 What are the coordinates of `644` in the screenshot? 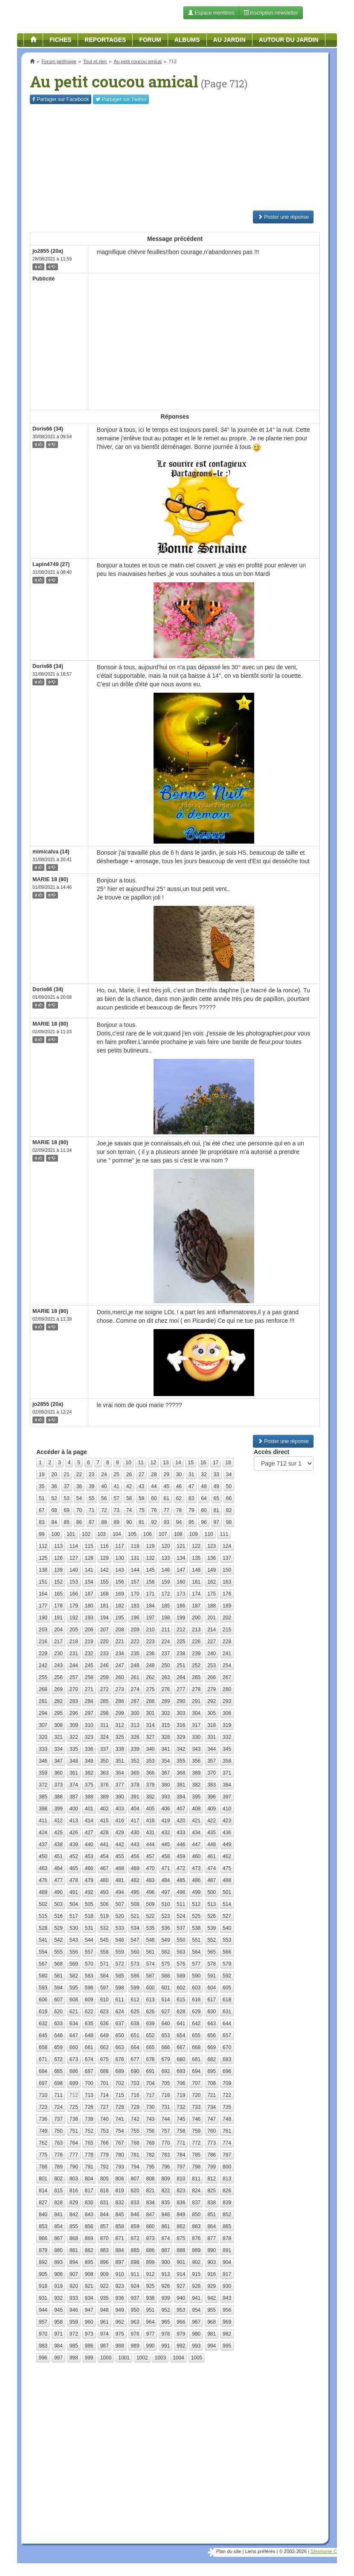 It's located at (227, 2024).